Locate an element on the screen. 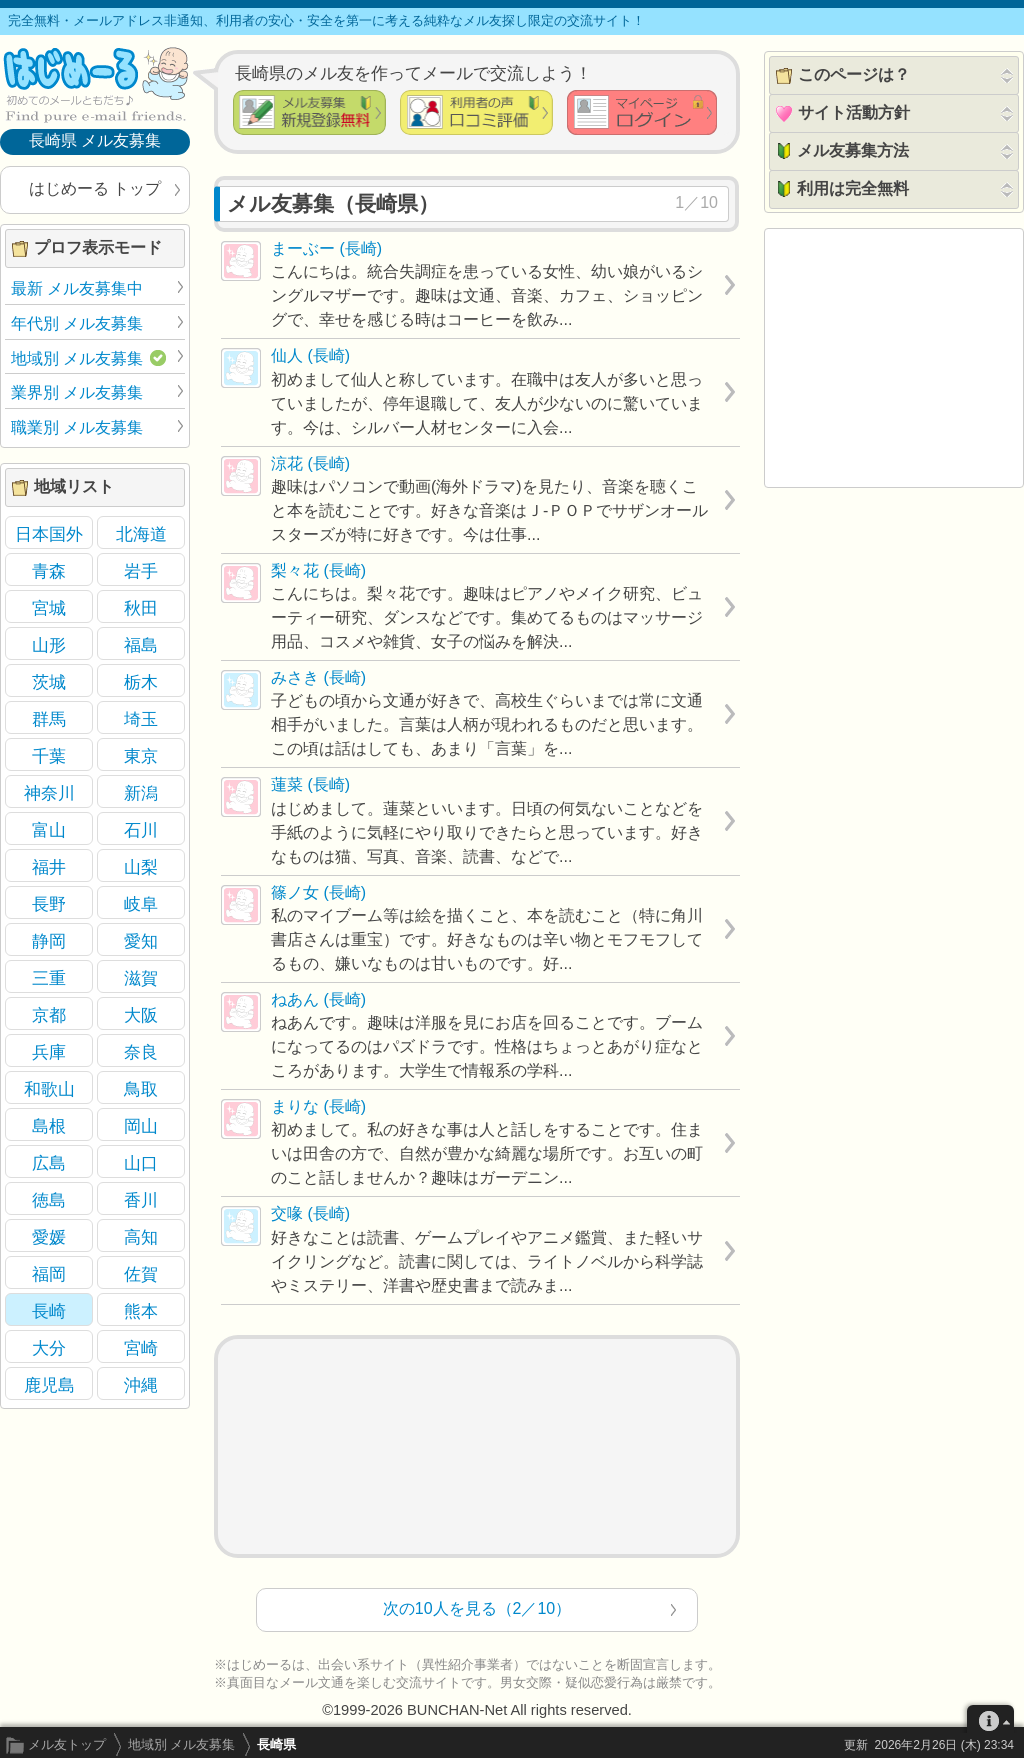 The width and height of the screenshot is (1024, 1758). メル友募集で最も信頼できるサイト はじめーる is located at coordinates (95, 84).